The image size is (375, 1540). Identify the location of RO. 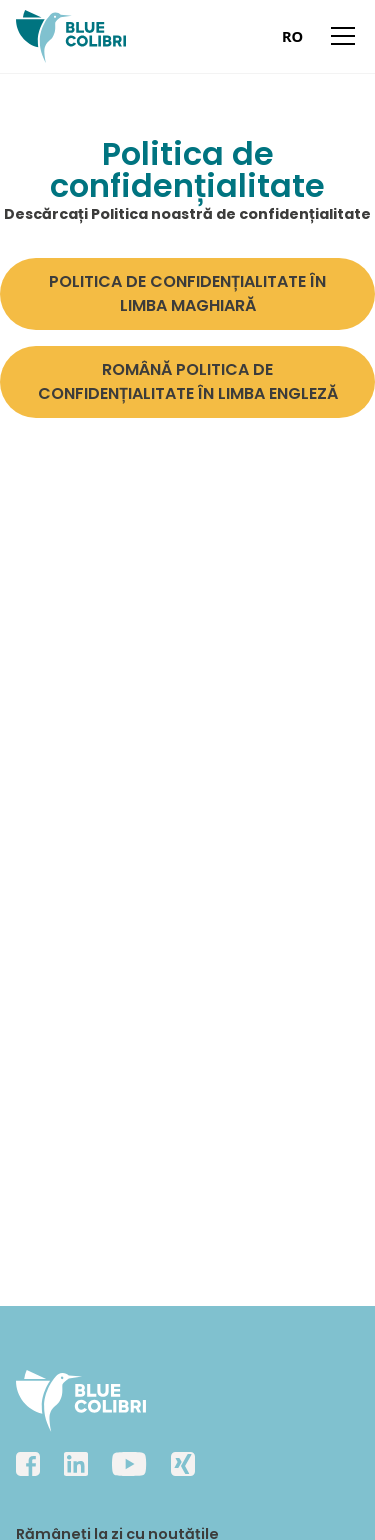
(292, 36).